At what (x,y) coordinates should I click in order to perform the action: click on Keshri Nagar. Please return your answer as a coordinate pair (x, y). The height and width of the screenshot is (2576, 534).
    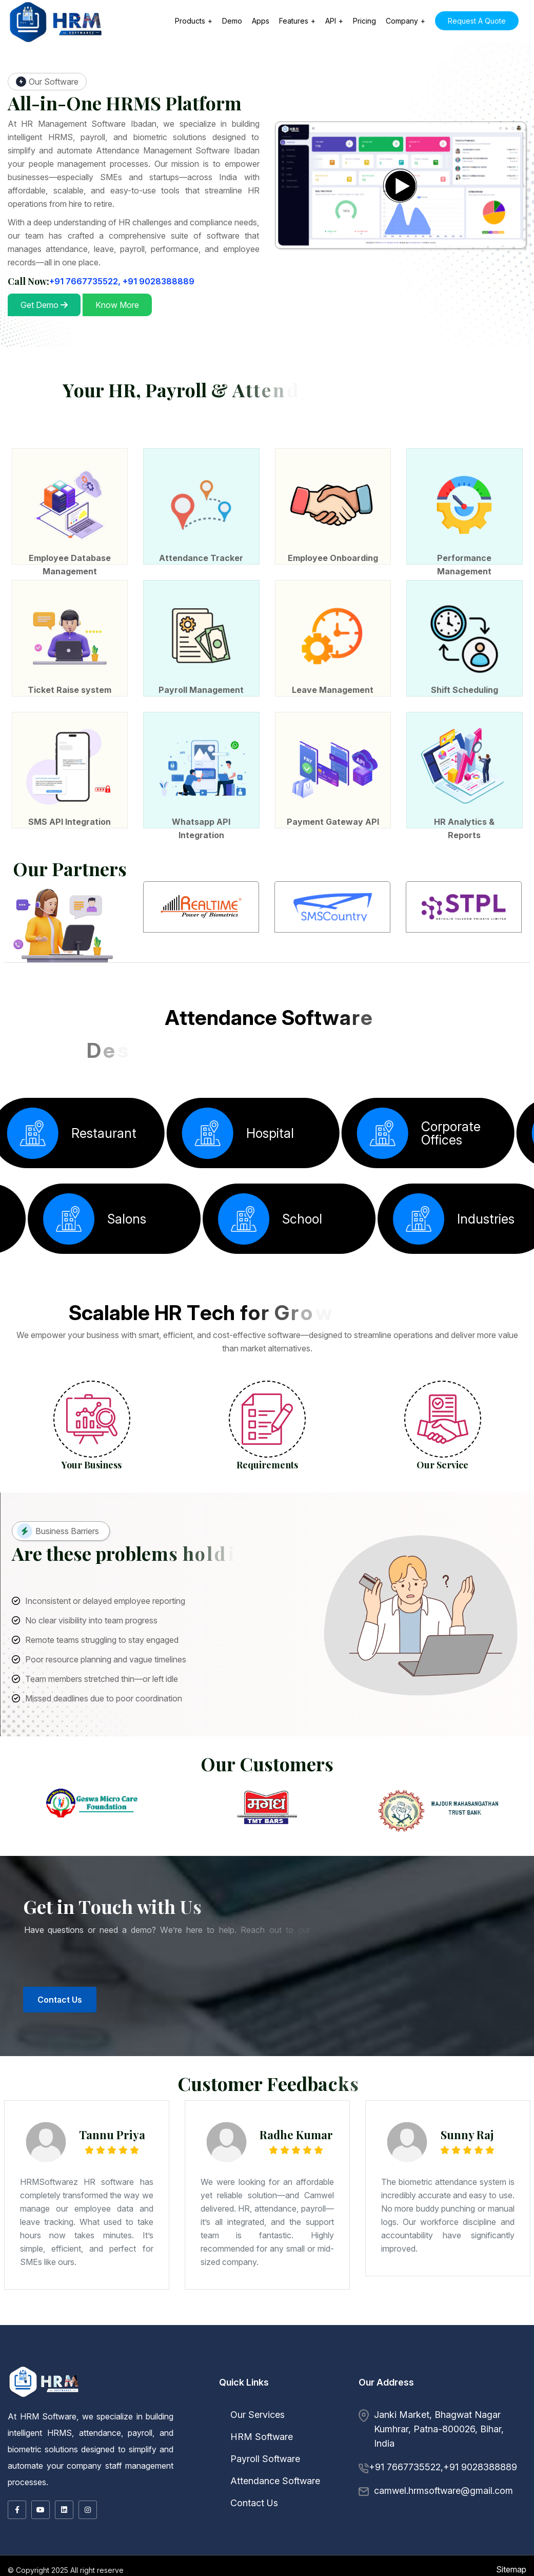
    Looking at the image, I should click on (445, 2307).